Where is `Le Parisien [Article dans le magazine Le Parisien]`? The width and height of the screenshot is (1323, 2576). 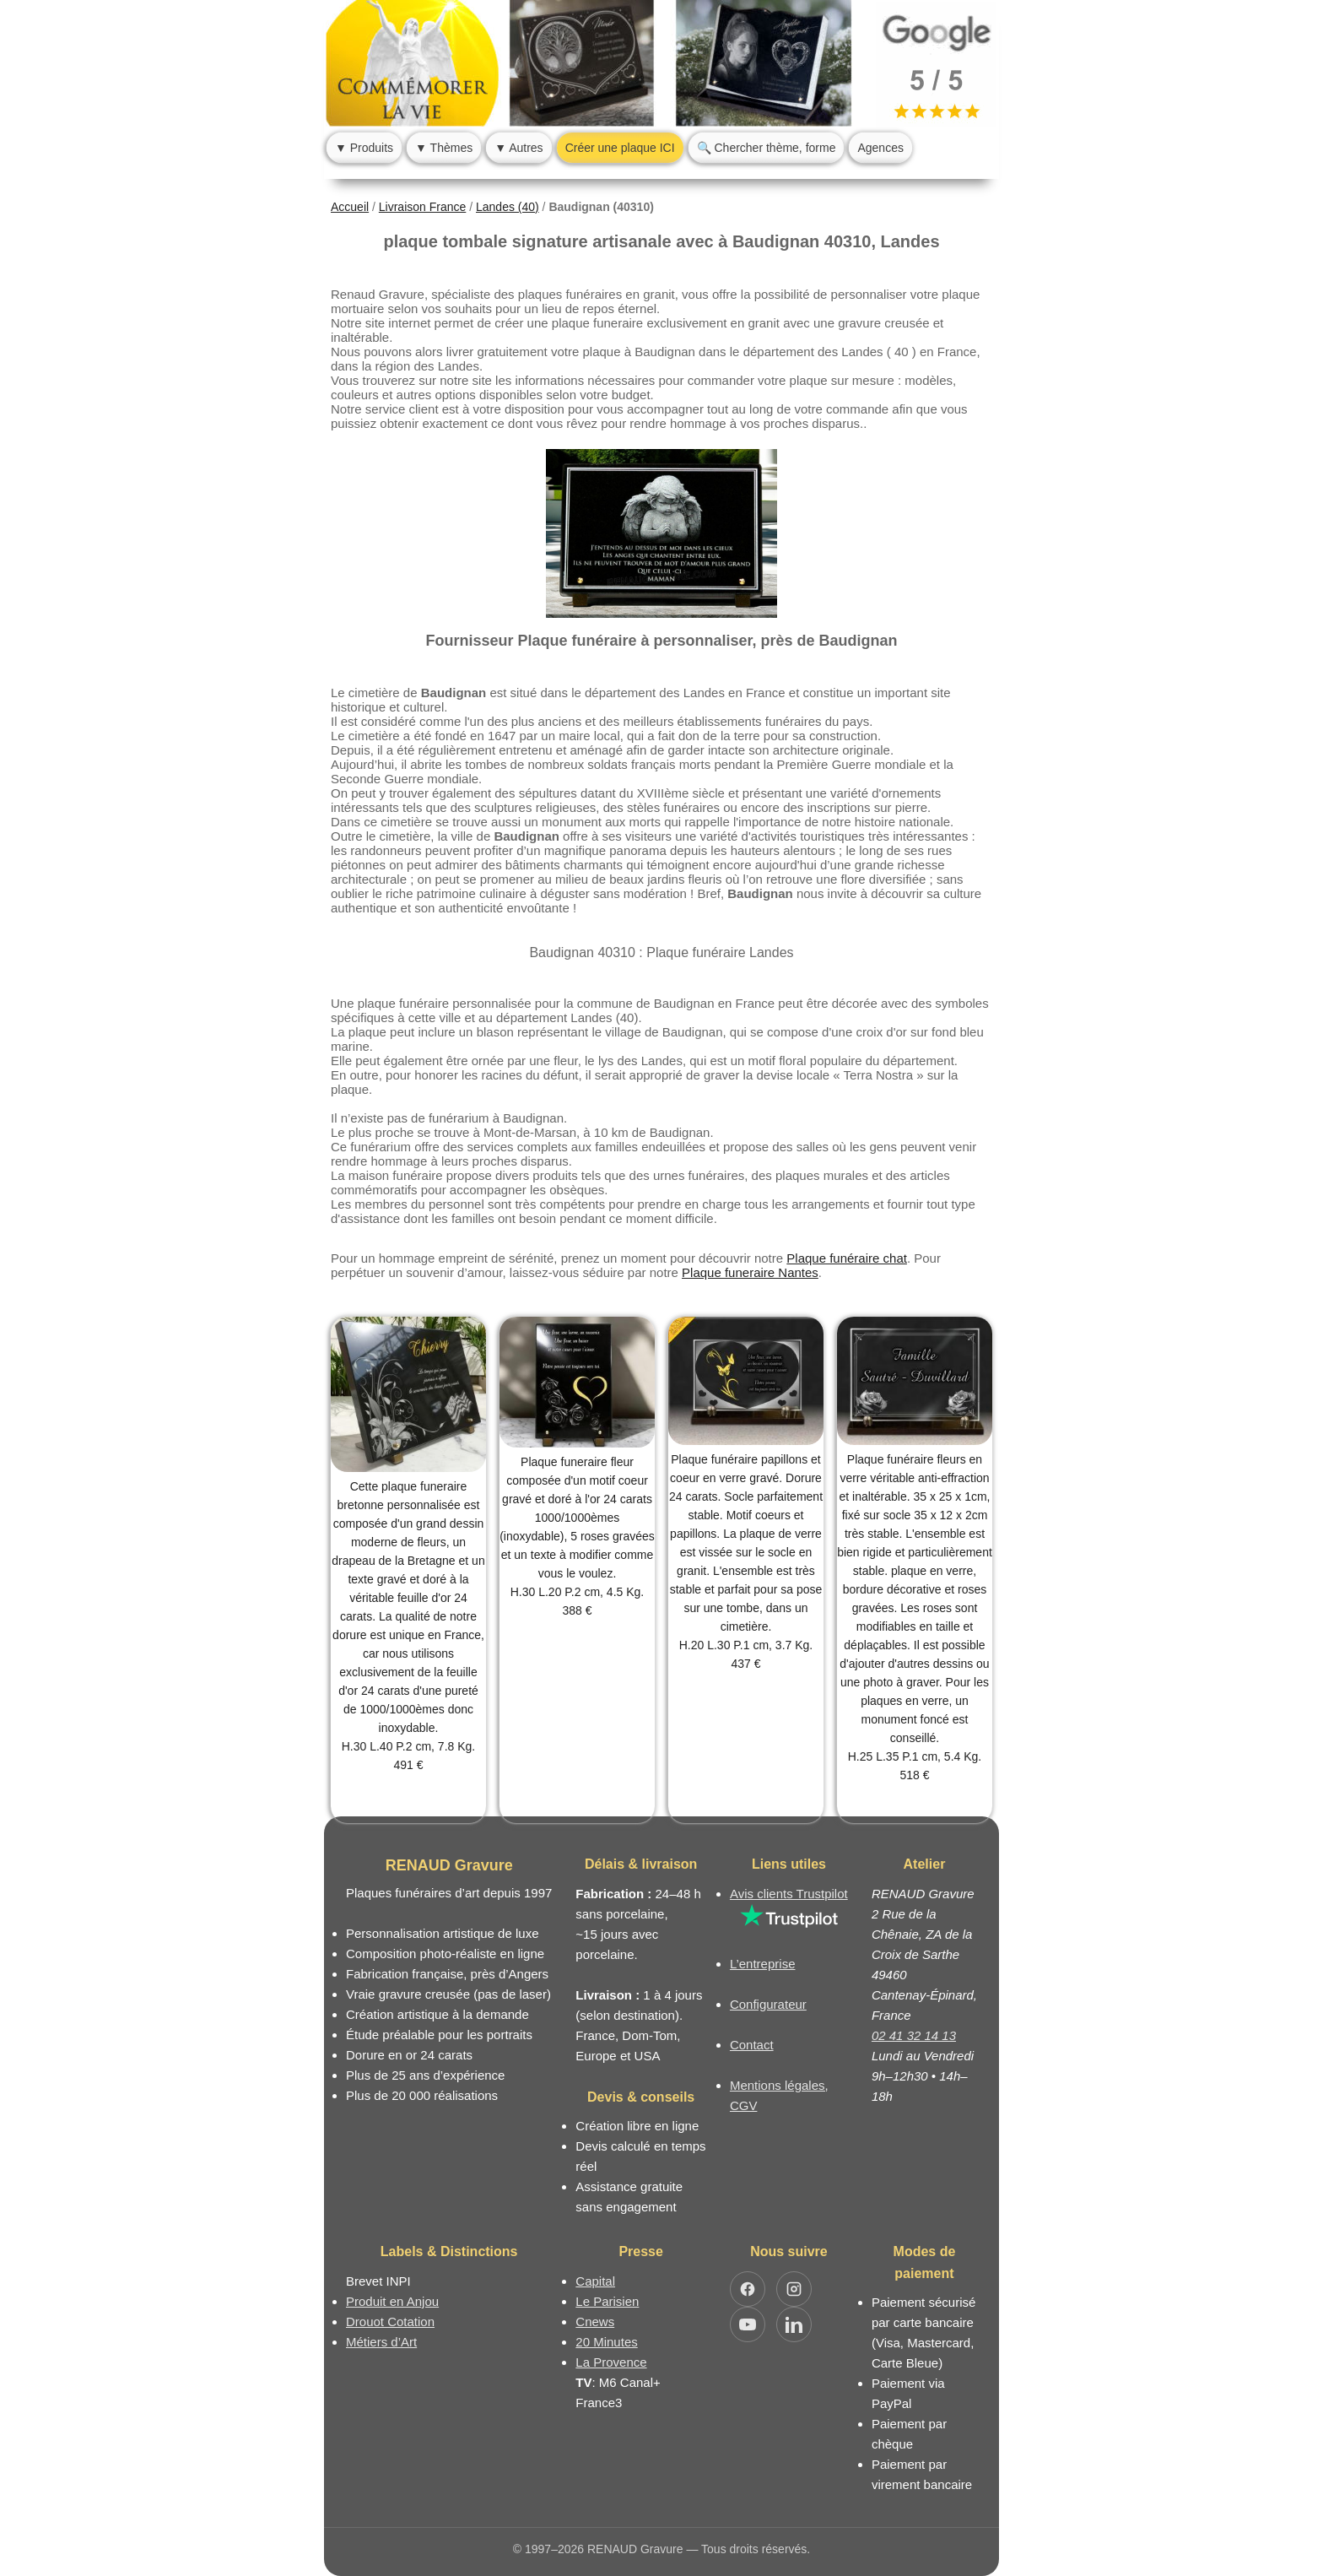
Le Parisien [Article dans le magazine Le Parisien] is located at coordinates (607, 2301).